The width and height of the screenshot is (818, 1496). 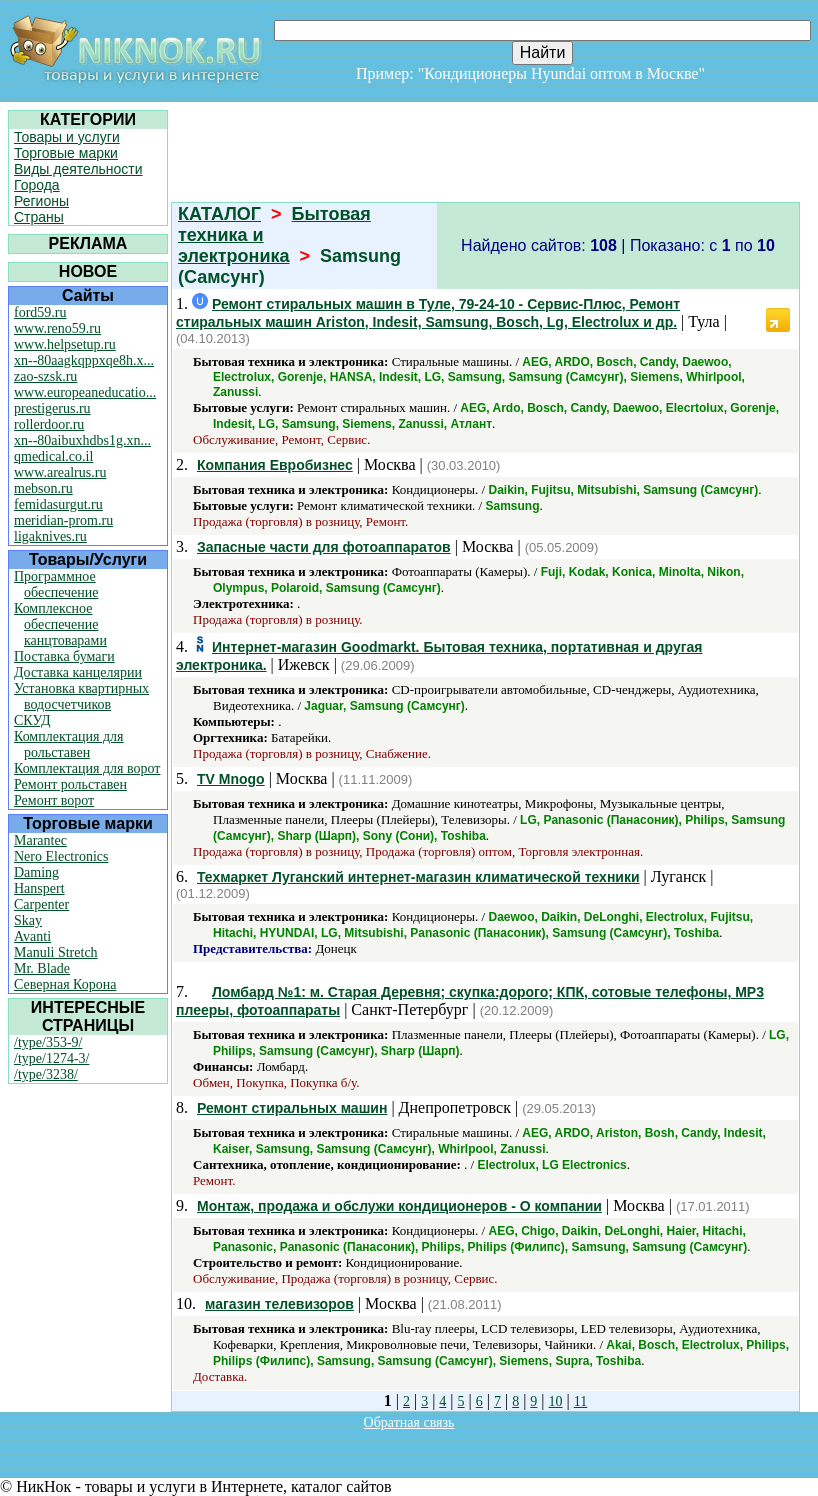 I want to click on ford59.ru, so click(x=40, y=312).